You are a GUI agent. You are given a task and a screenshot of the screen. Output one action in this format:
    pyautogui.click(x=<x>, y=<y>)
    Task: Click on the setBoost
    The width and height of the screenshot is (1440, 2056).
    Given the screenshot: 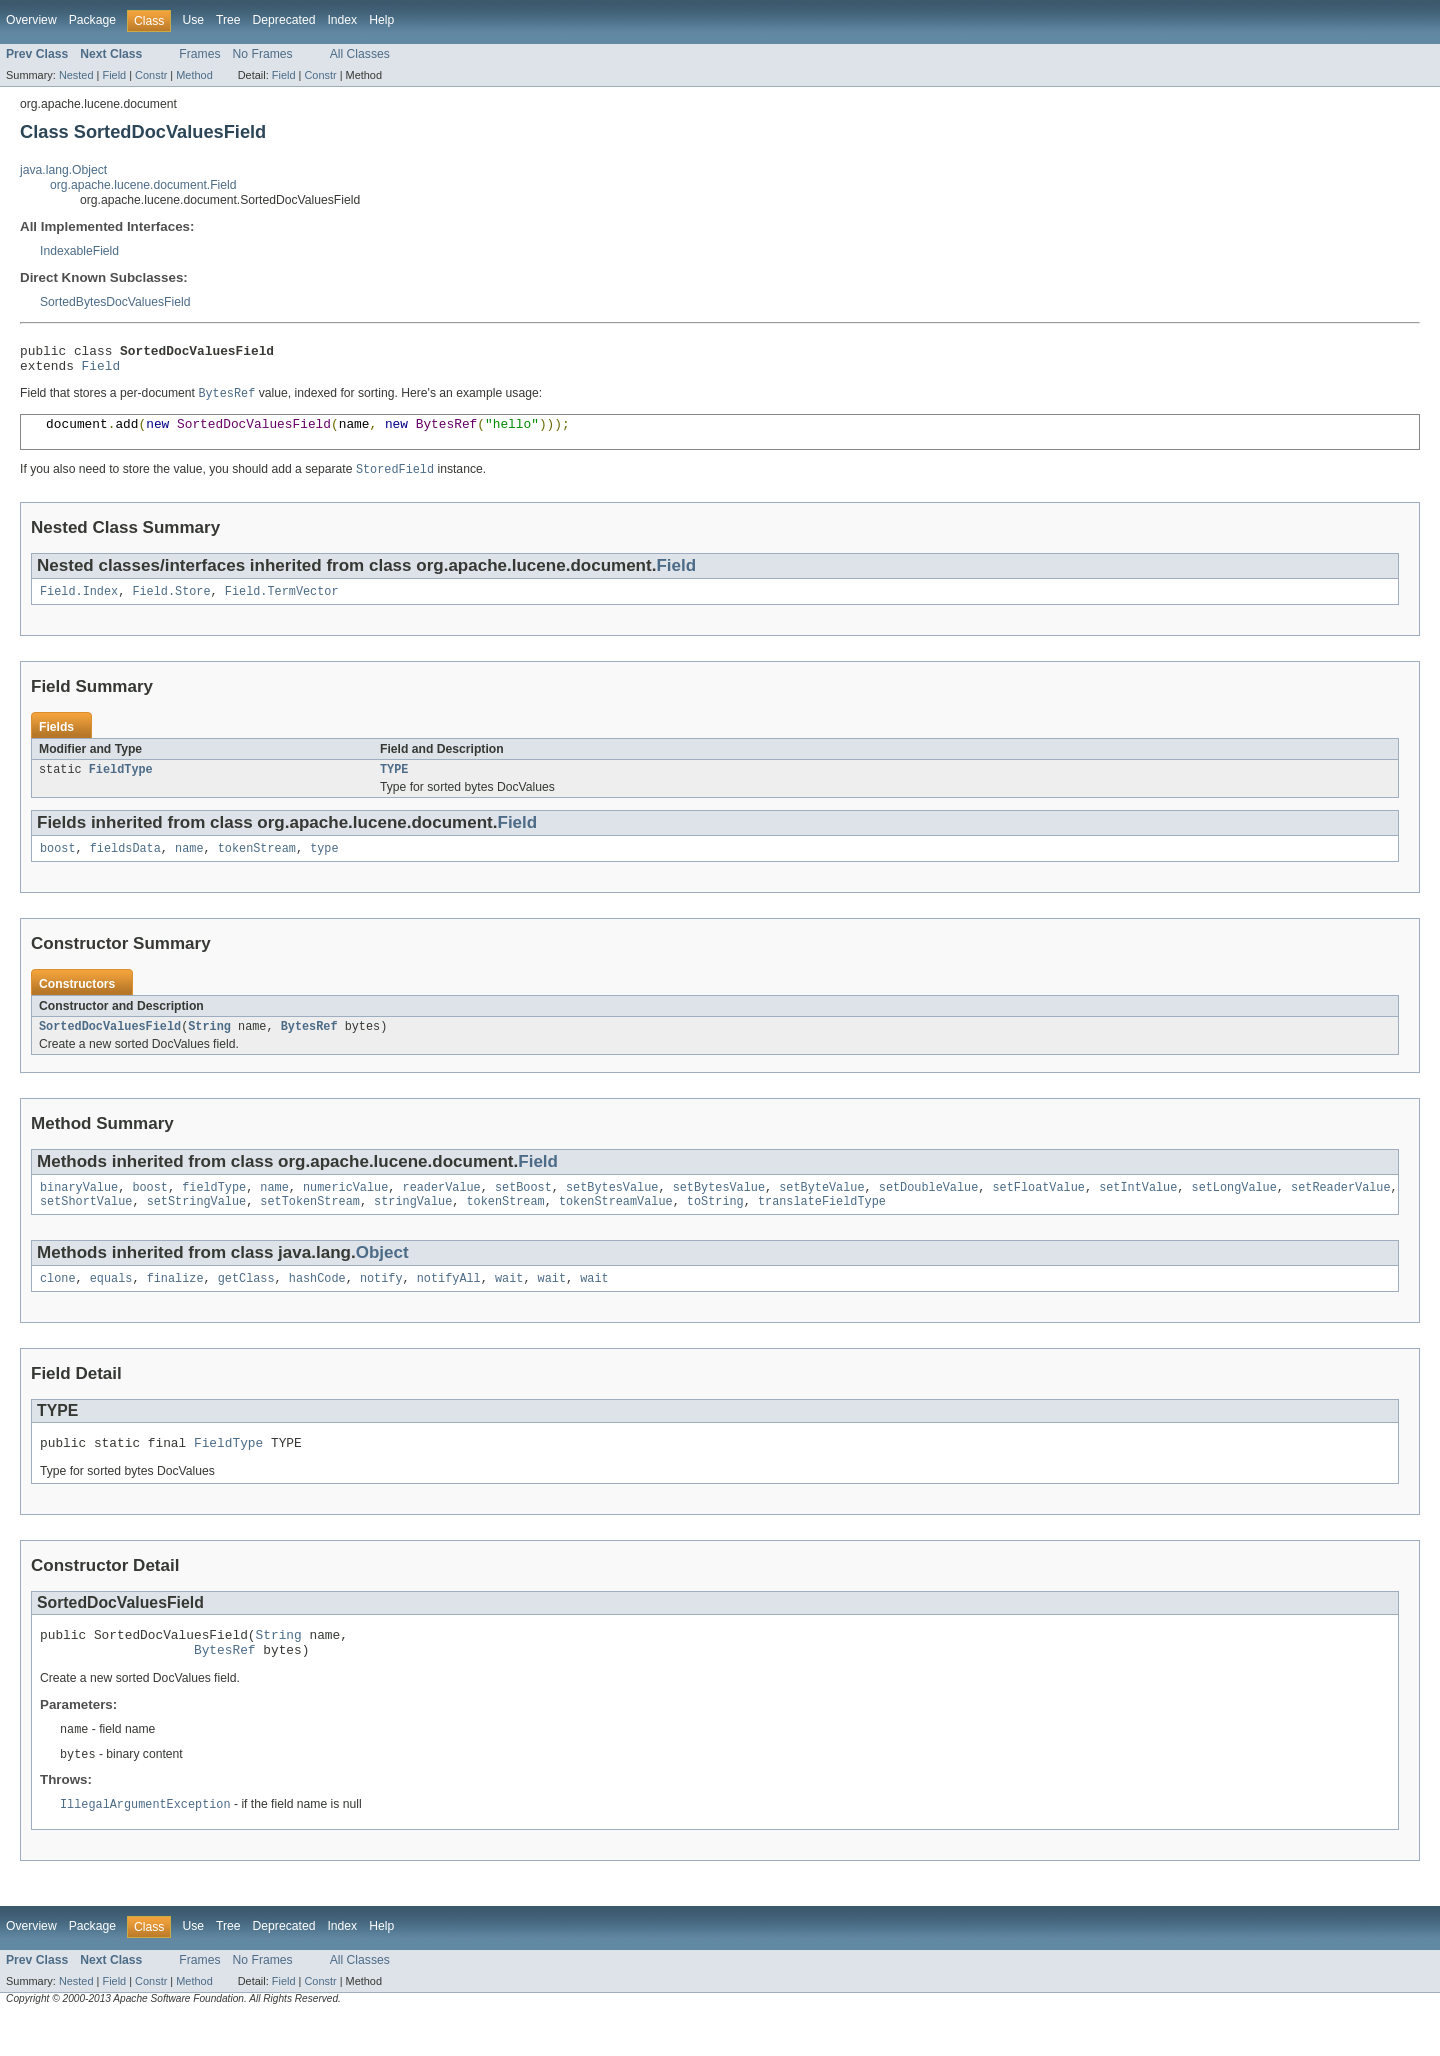 What is the action you would take?
    pyautogui.click(x=523, y=1211)
    